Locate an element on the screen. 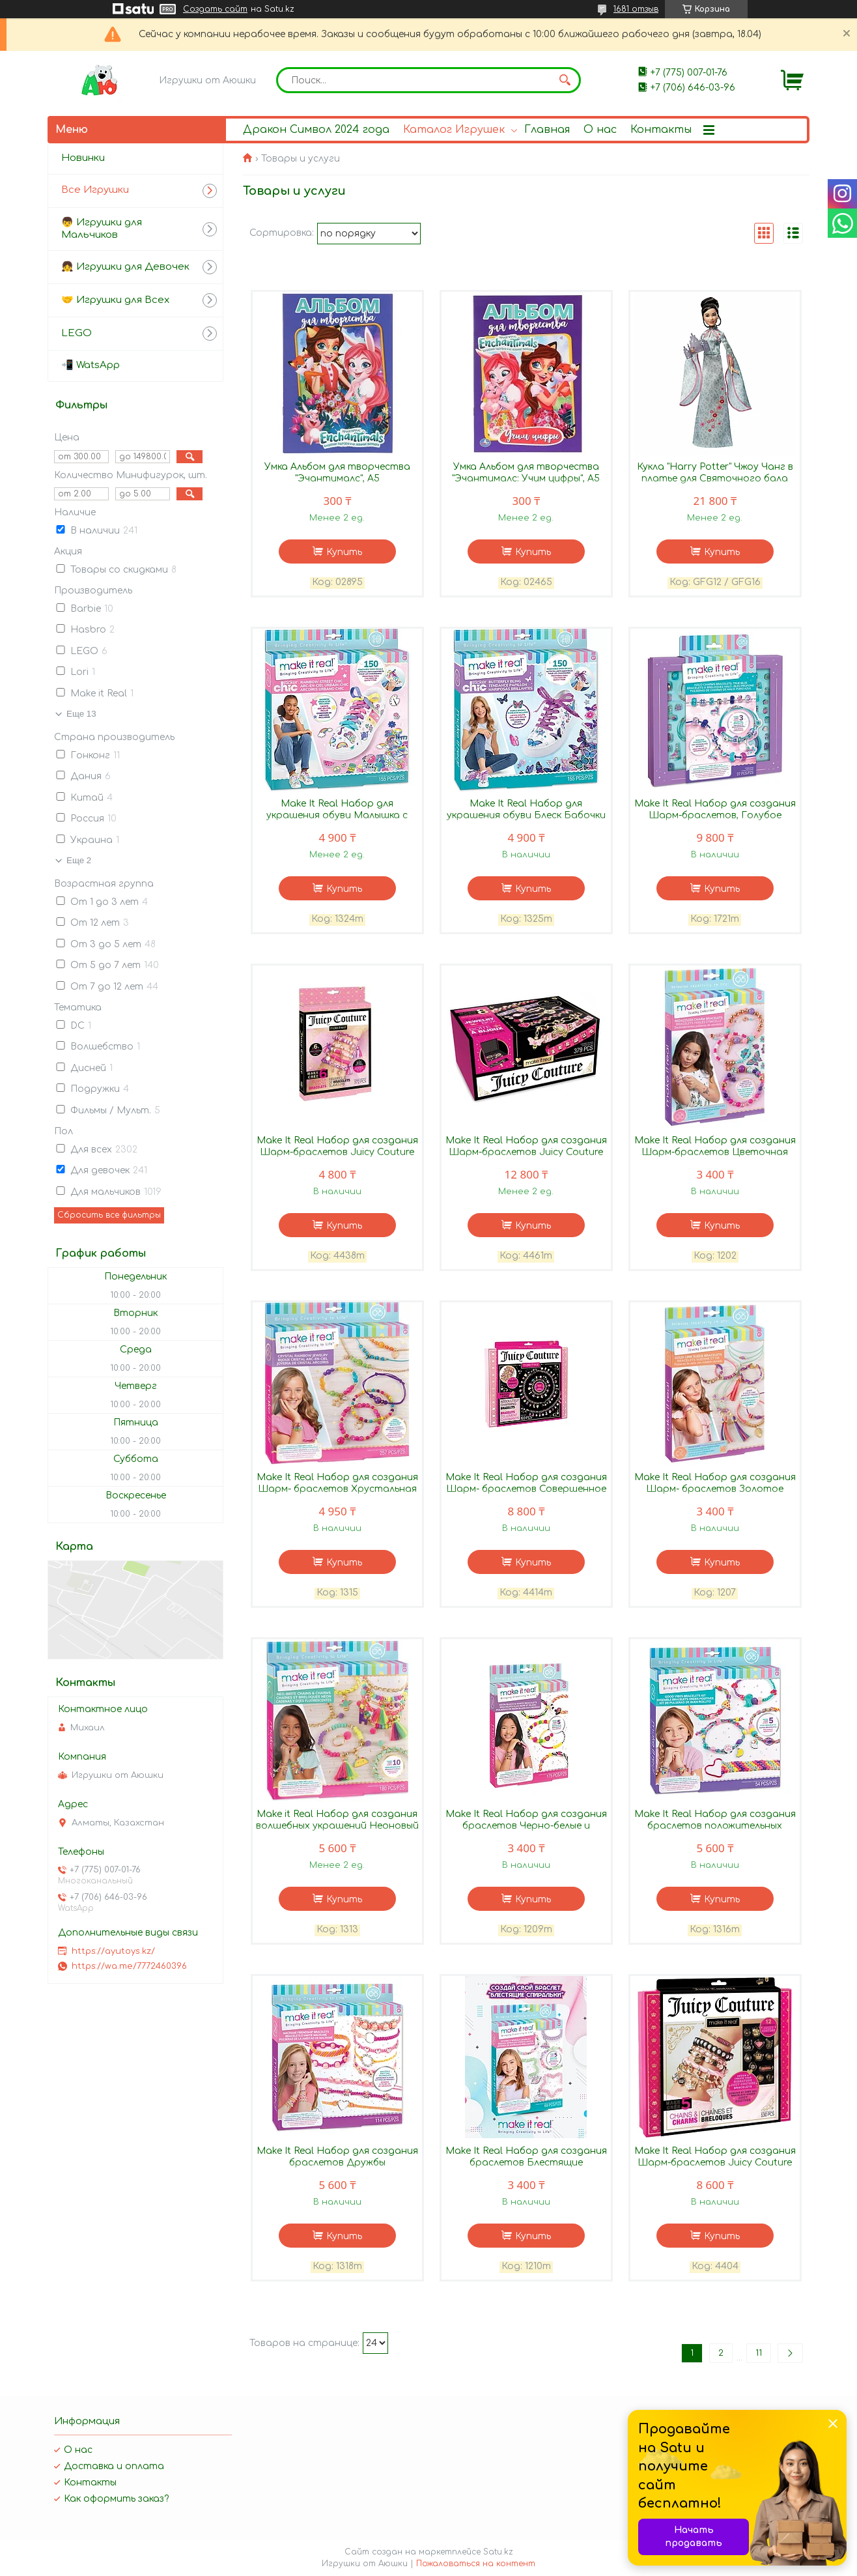 The width and height of the screenshot is (857, 2576). Контакты is located at coordinates (661, 130).